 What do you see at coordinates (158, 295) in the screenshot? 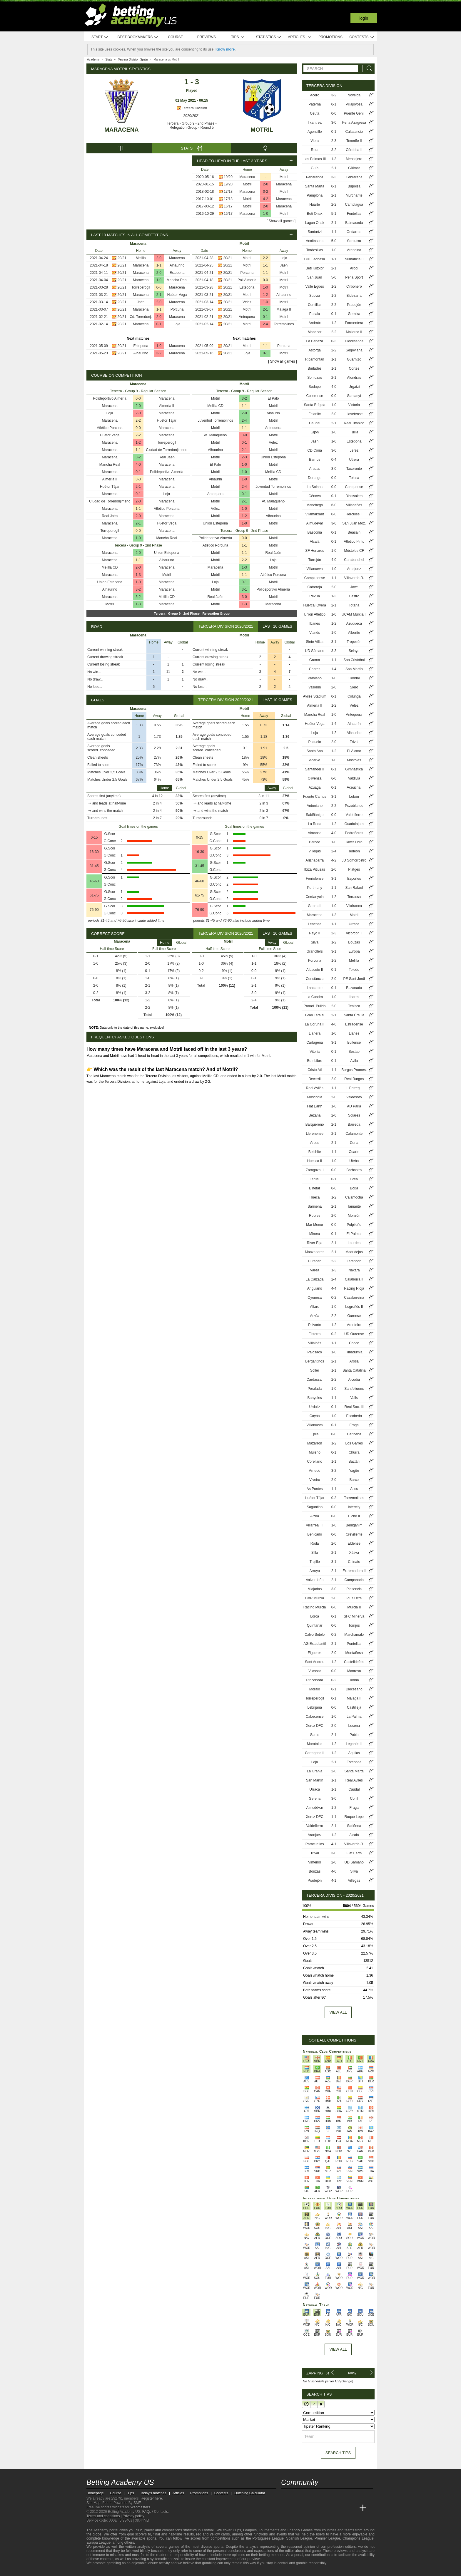
I see `2-1` at bounding box center [158, 295].